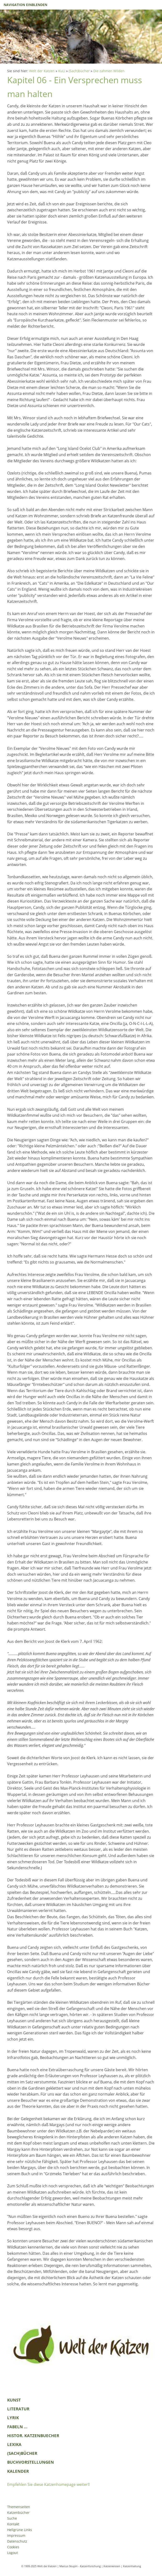  Describe the element at coordinates (18, 2409) in the screenshot. I see `Literatur` at that location.